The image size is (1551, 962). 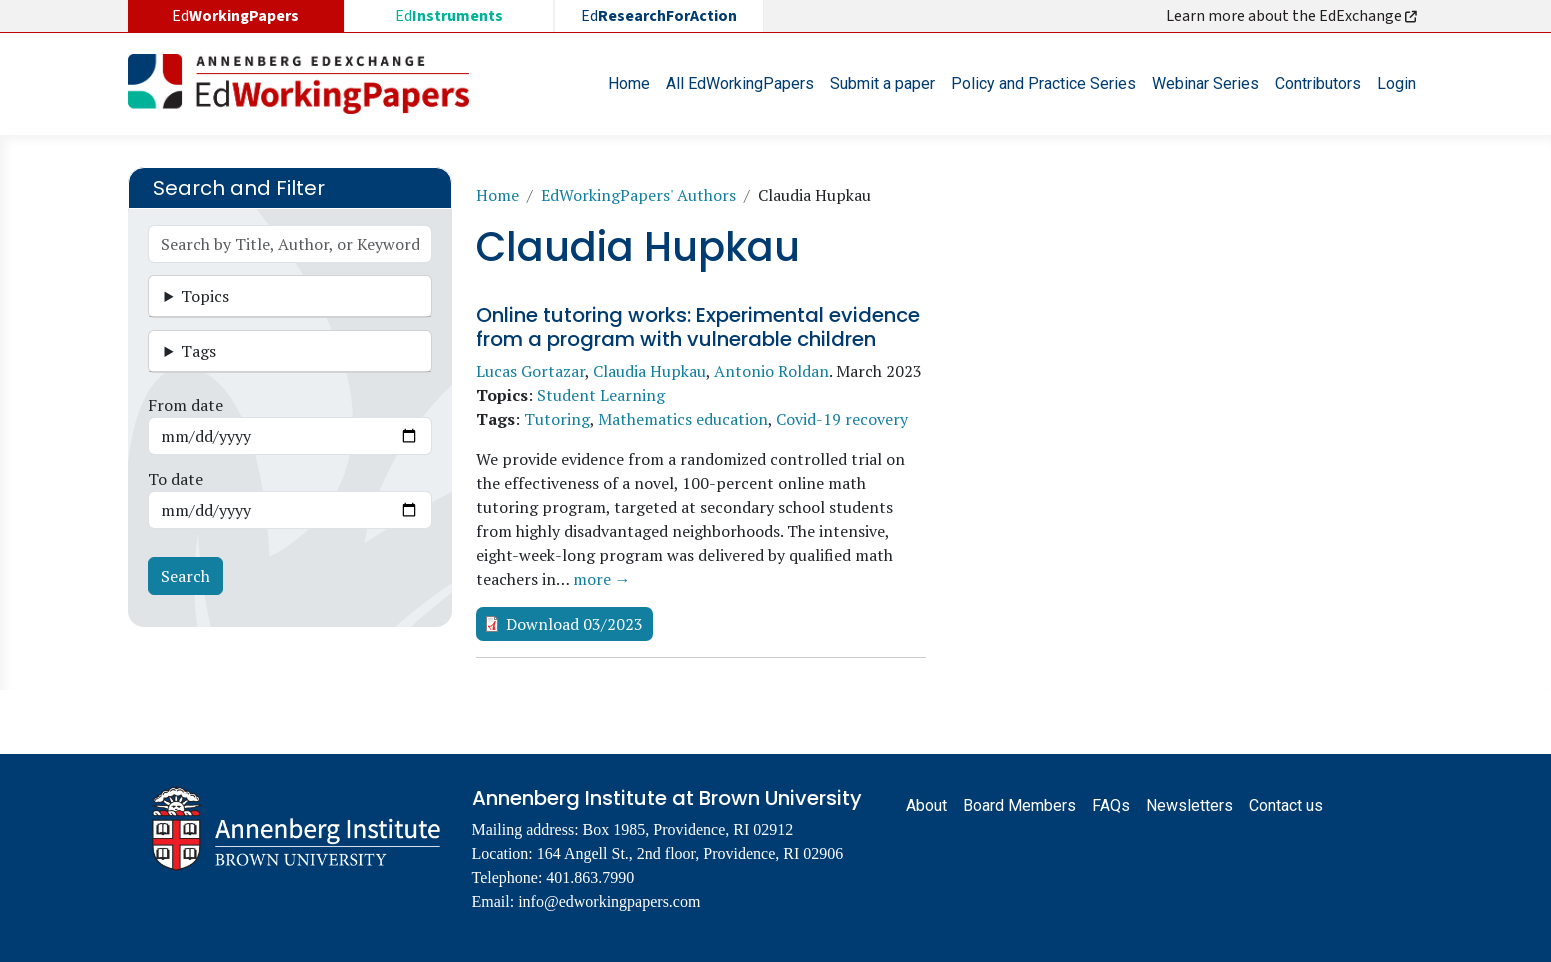 I want to click on All EdWorkingPapers, so click(x=740, y=83).